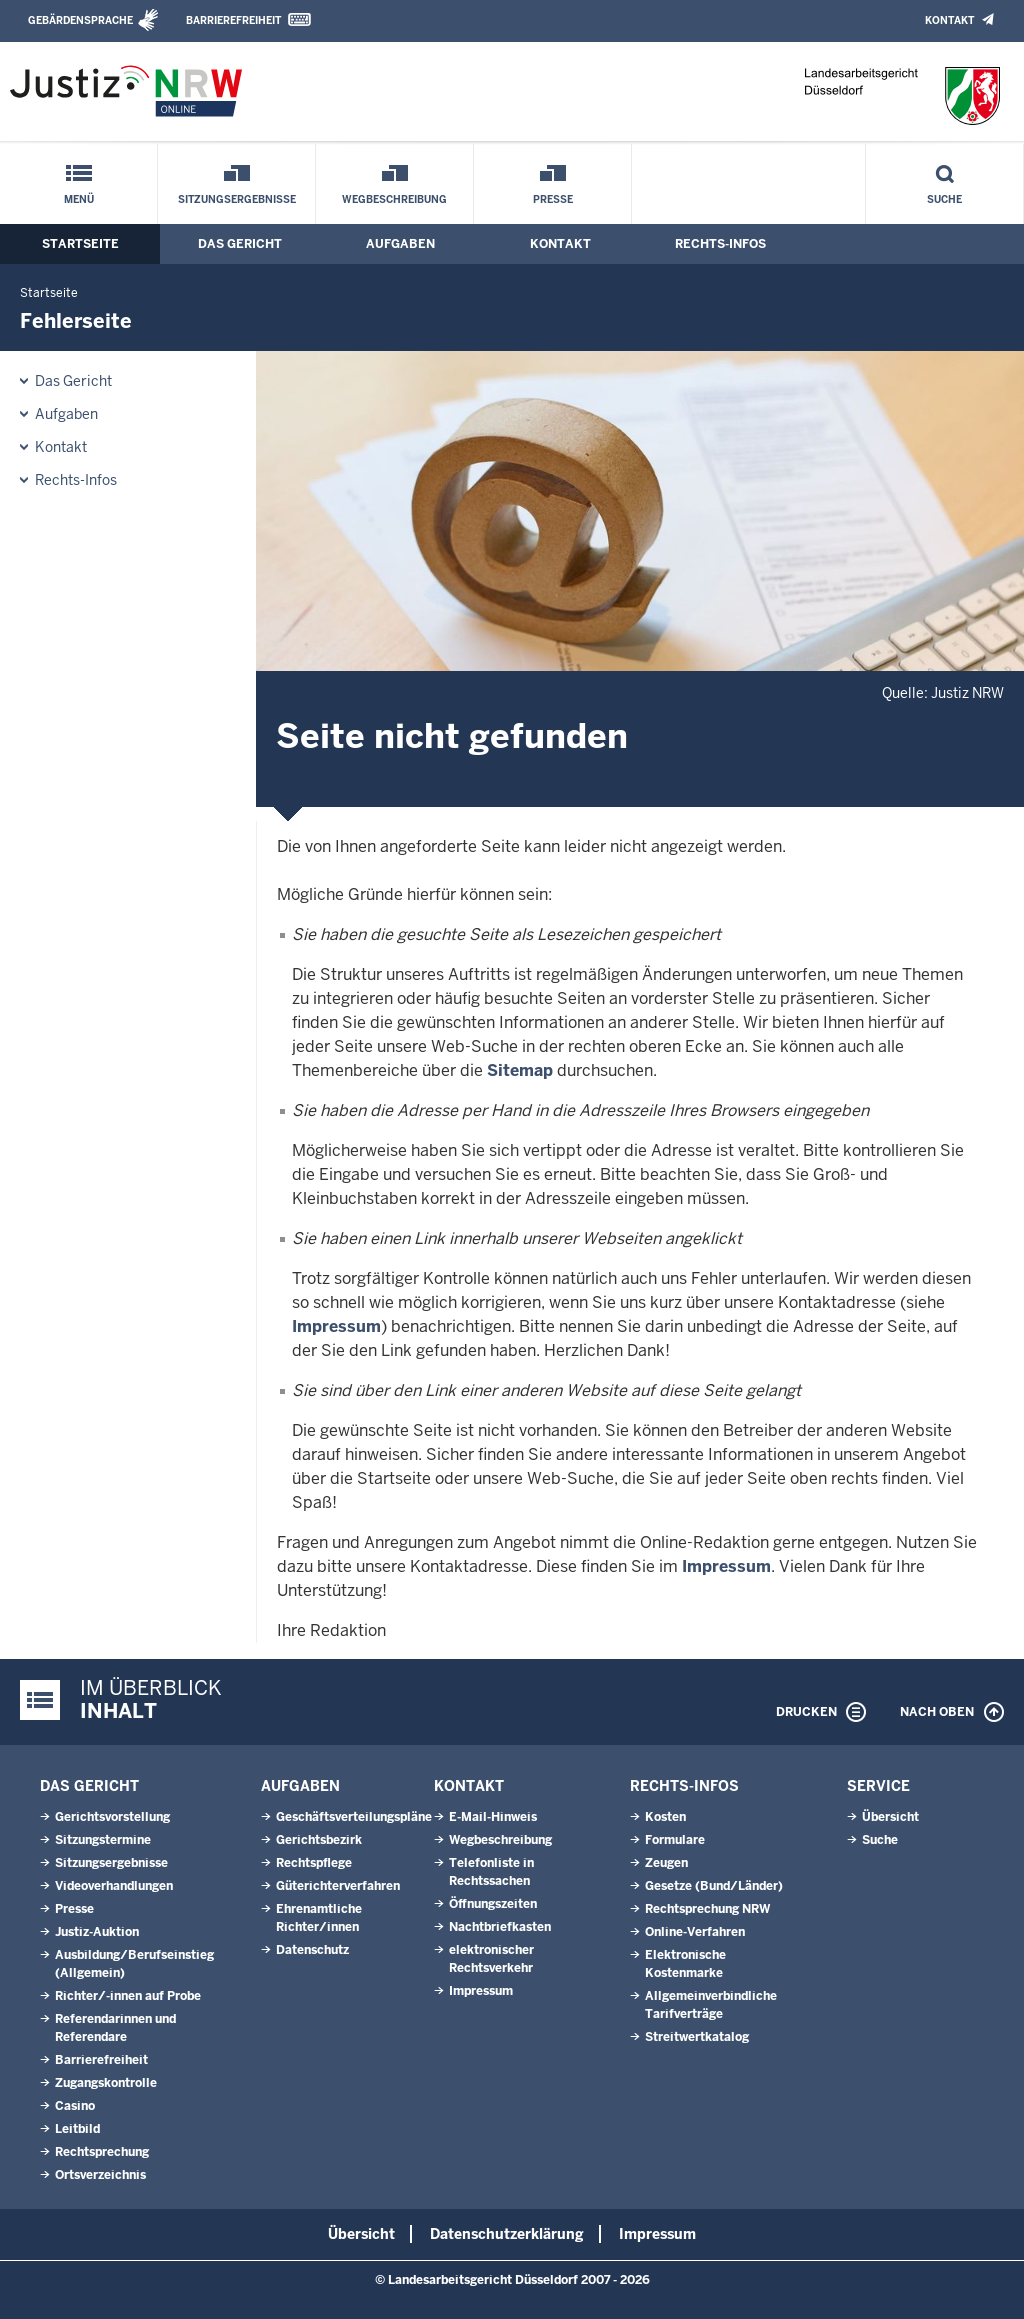 This screenshot has height=2319, width=1024. Describe the element at coordinates (665, 1817) in the screenshot. I see `Kosten` at that location.